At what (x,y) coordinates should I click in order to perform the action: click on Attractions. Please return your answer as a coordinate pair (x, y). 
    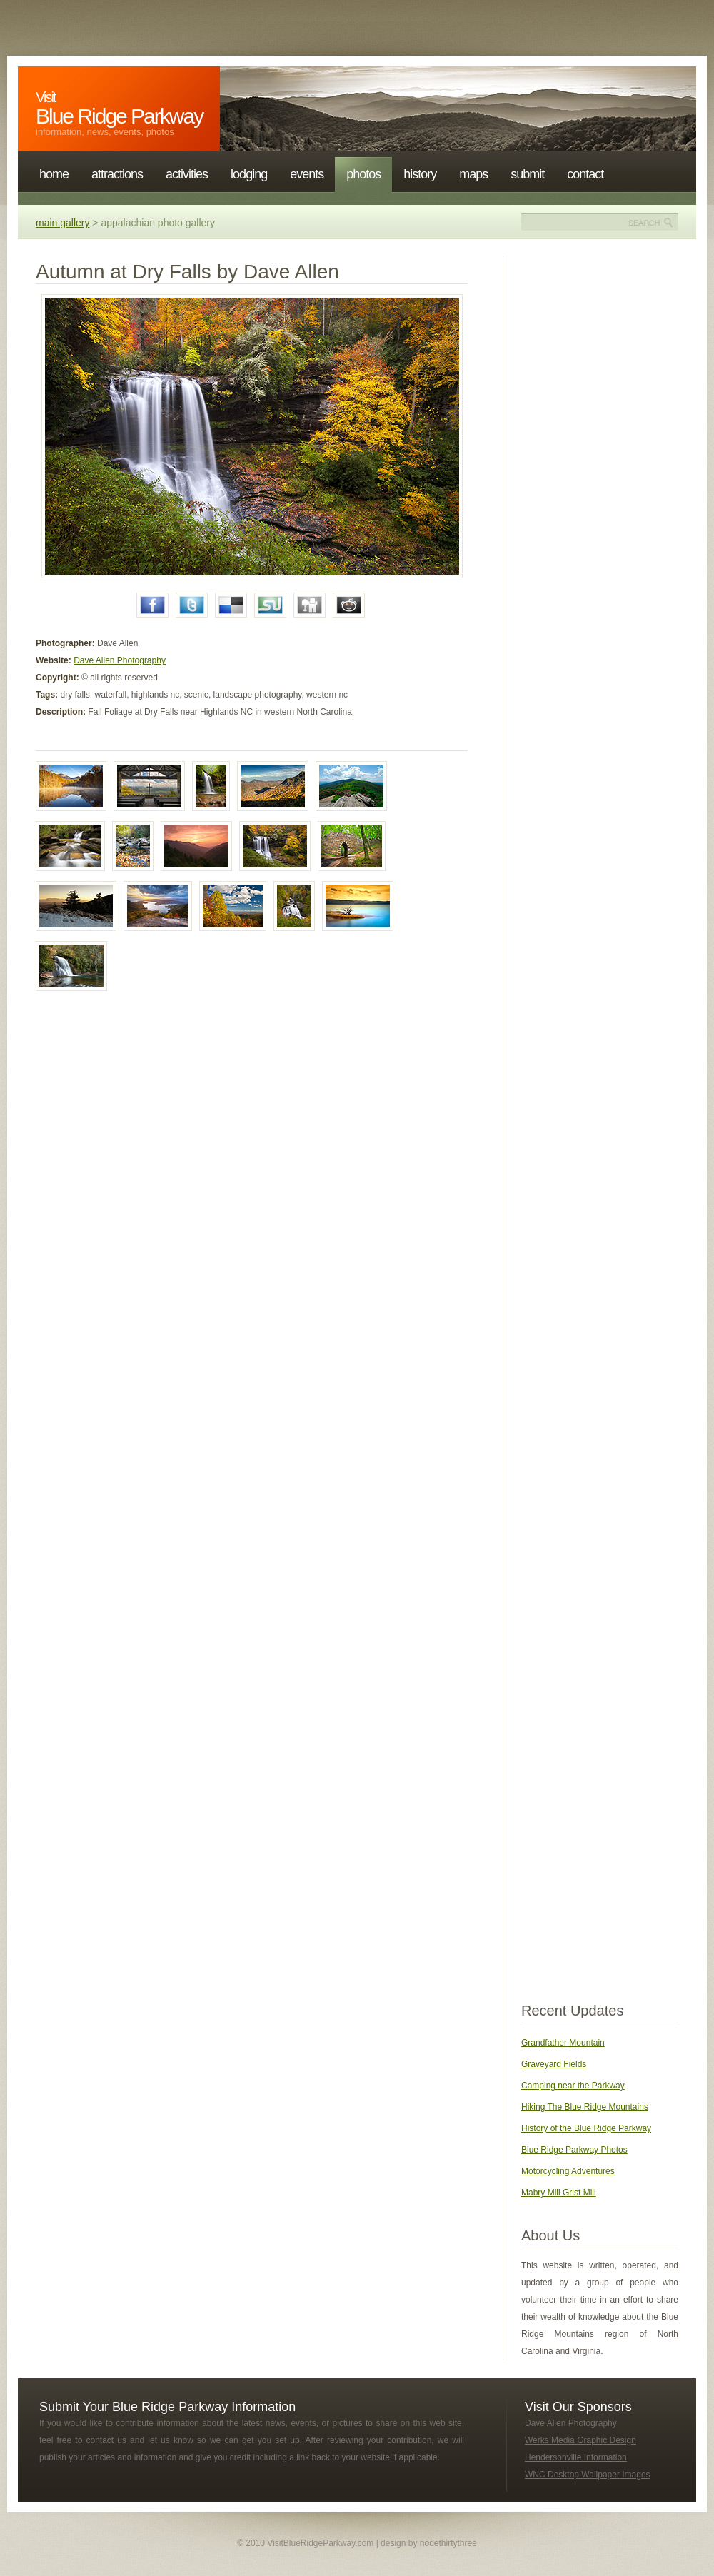
    Looking at the image, I should click on (117, 174).